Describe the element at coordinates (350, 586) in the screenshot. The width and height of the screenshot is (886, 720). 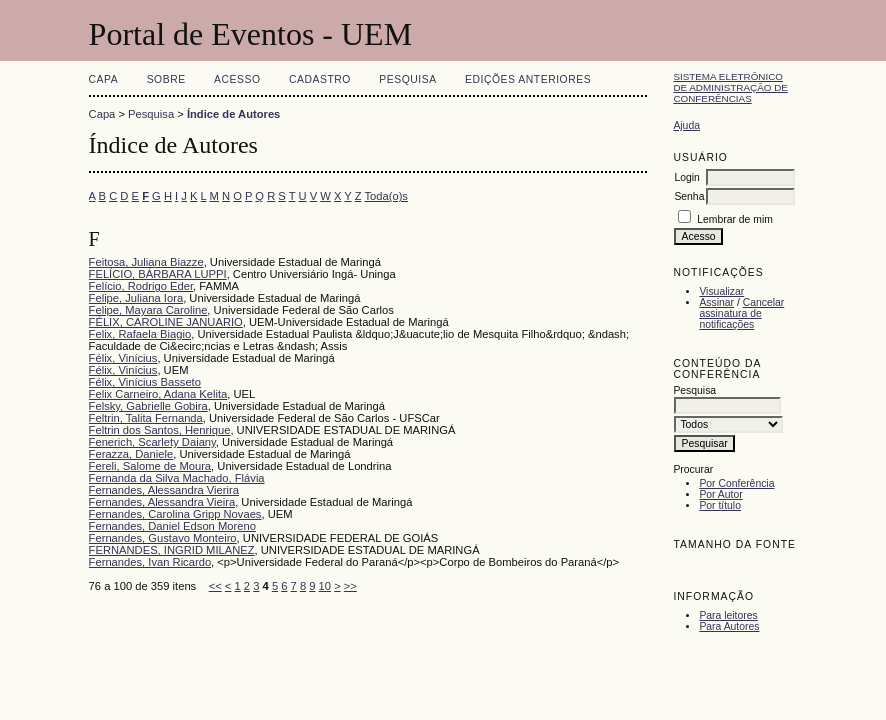
I see `>>` at that location.